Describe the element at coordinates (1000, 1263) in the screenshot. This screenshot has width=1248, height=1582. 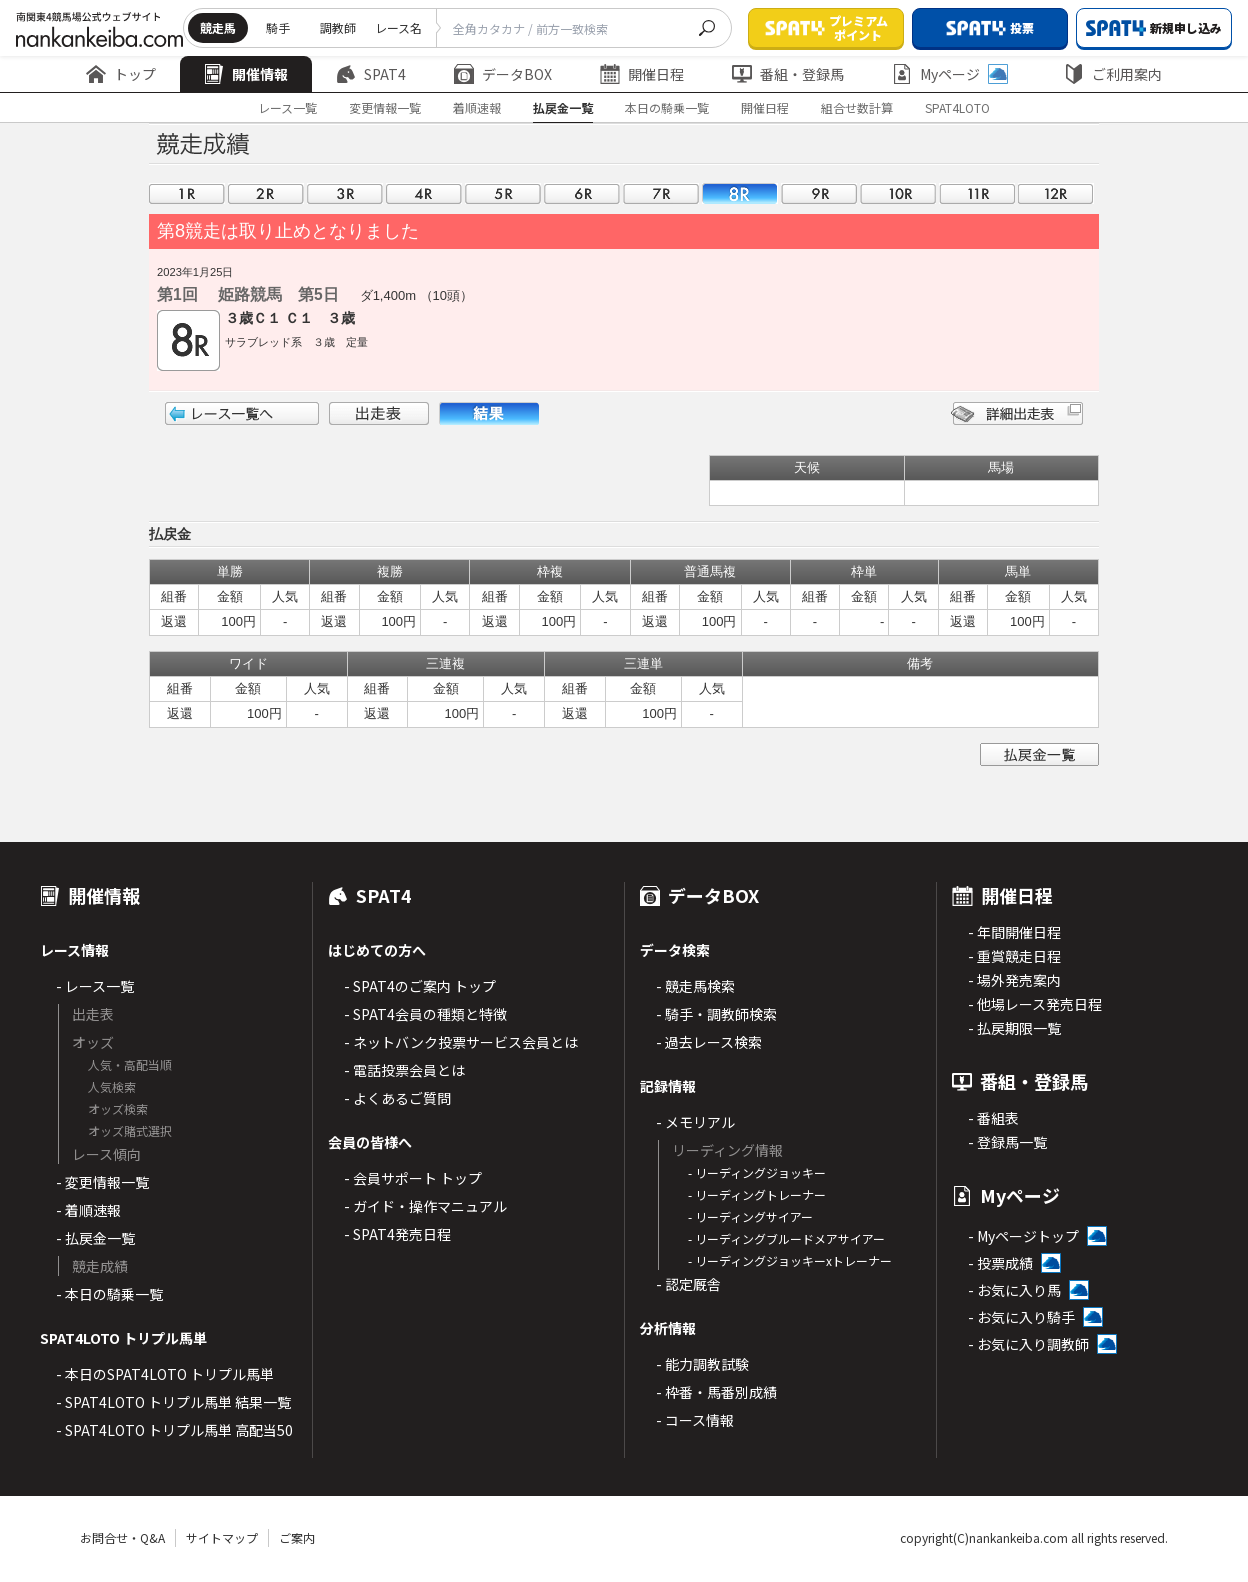
I see `- 投票成績` at that location.